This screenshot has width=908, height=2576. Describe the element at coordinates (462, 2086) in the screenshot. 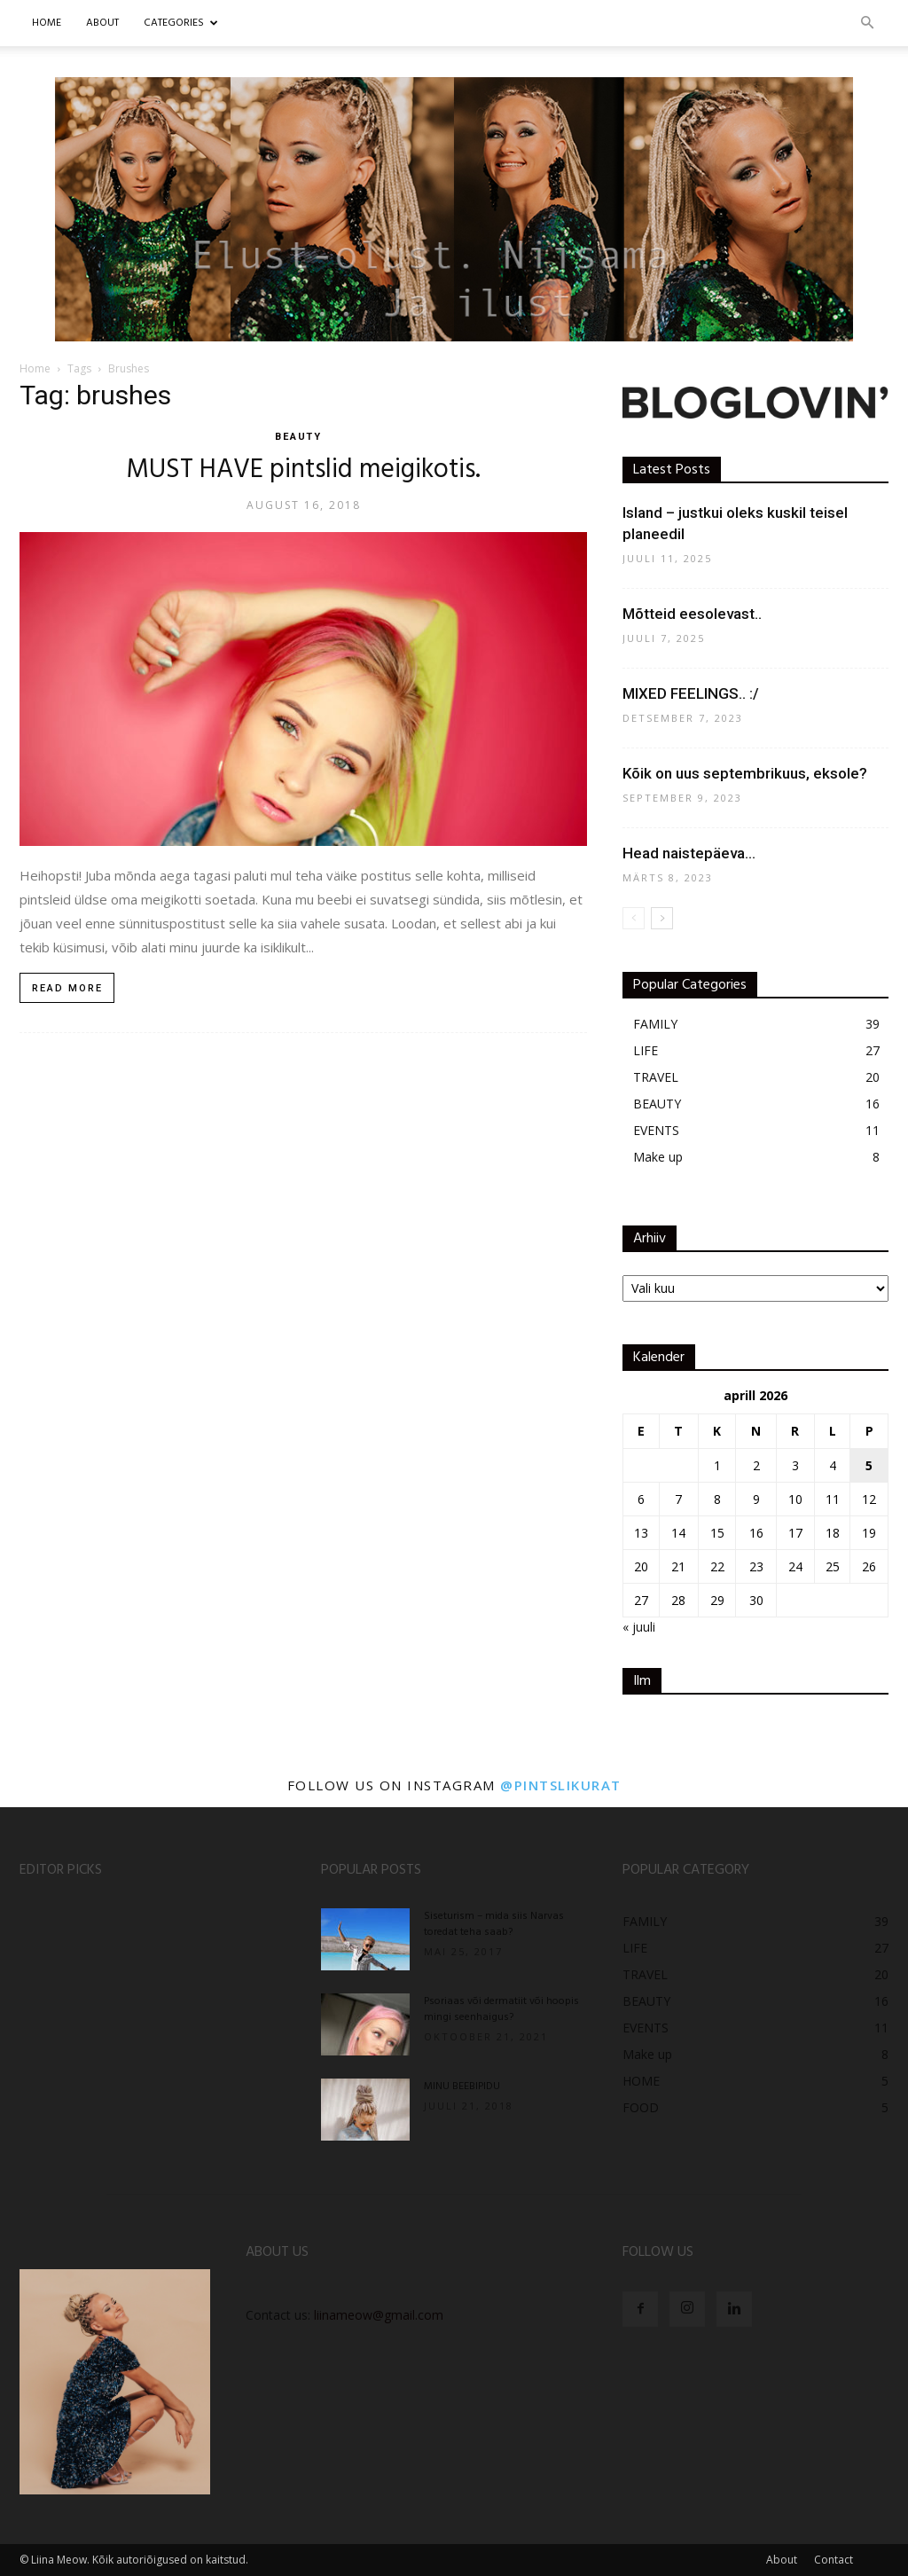

I see `MINU BEEBIPIDU` at that location.